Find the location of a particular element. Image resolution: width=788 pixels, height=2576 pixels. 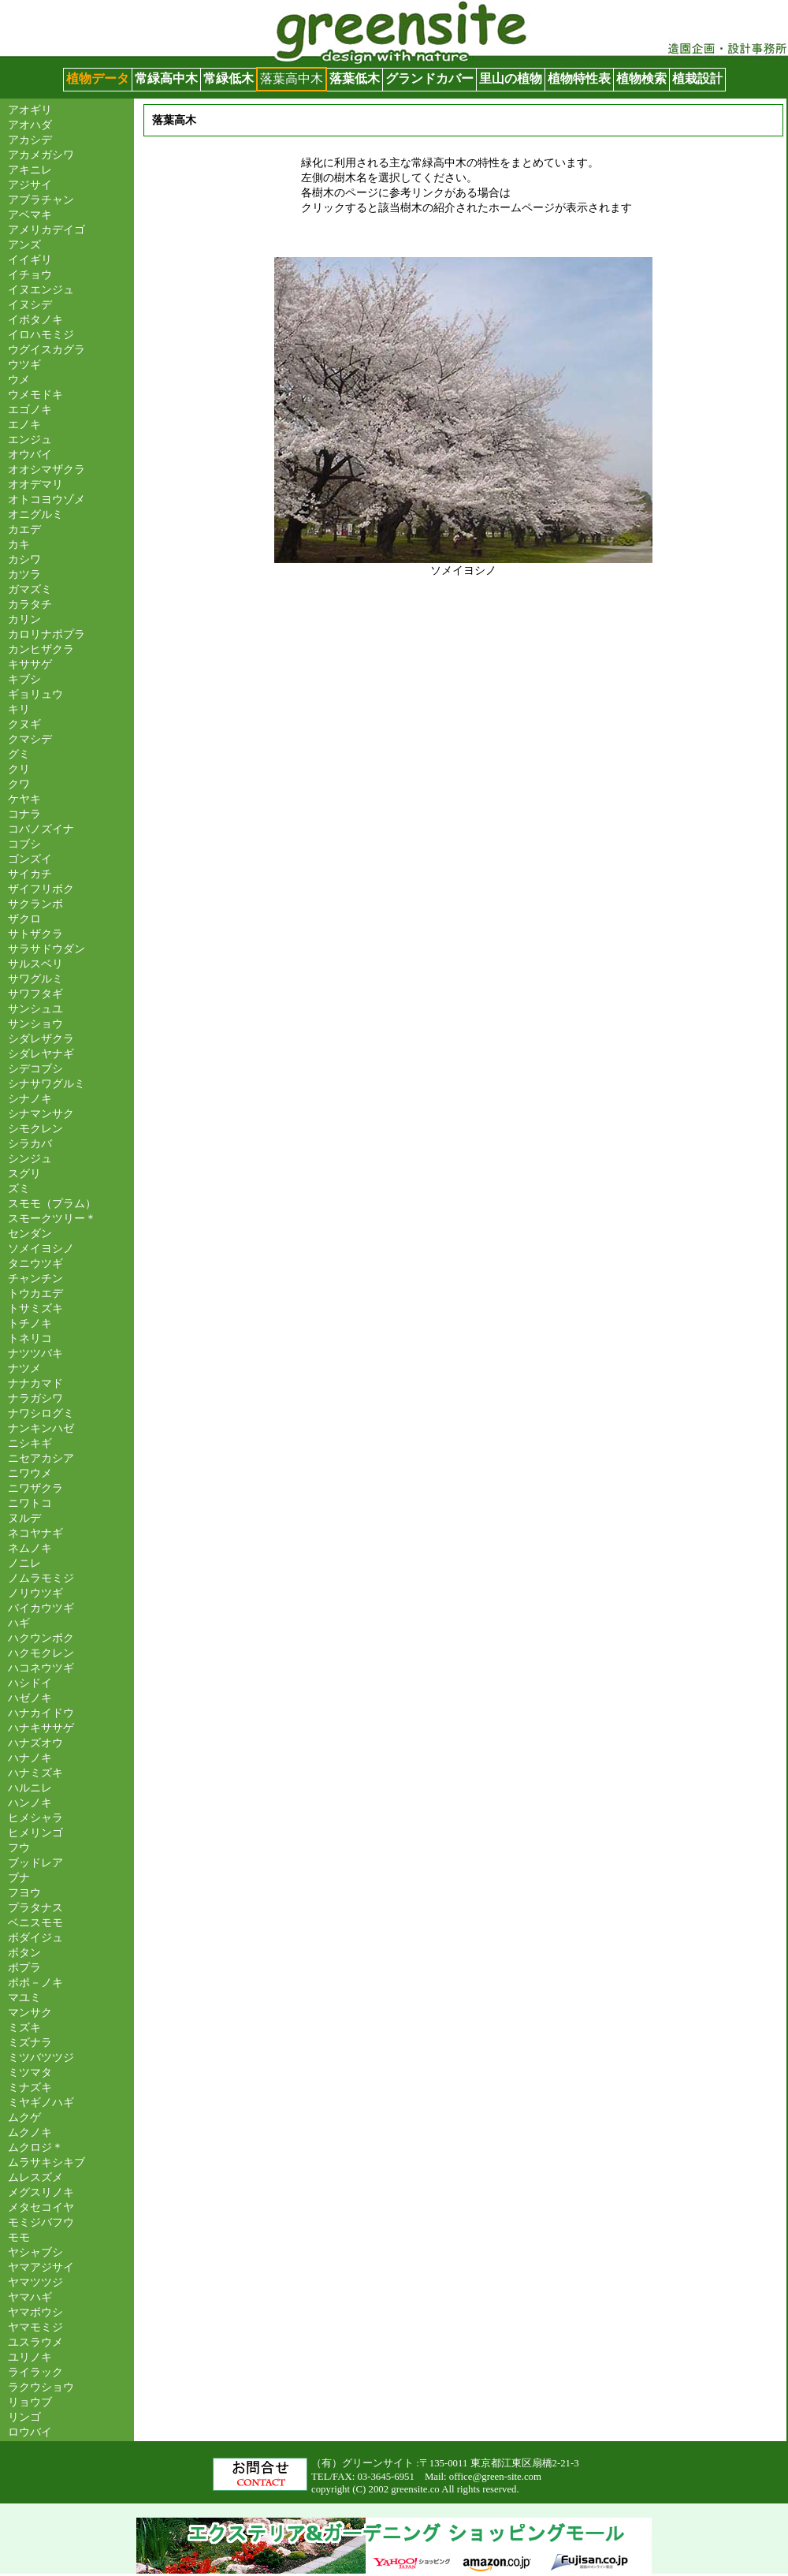

リンゴ is located at coordinates (24, 2416).